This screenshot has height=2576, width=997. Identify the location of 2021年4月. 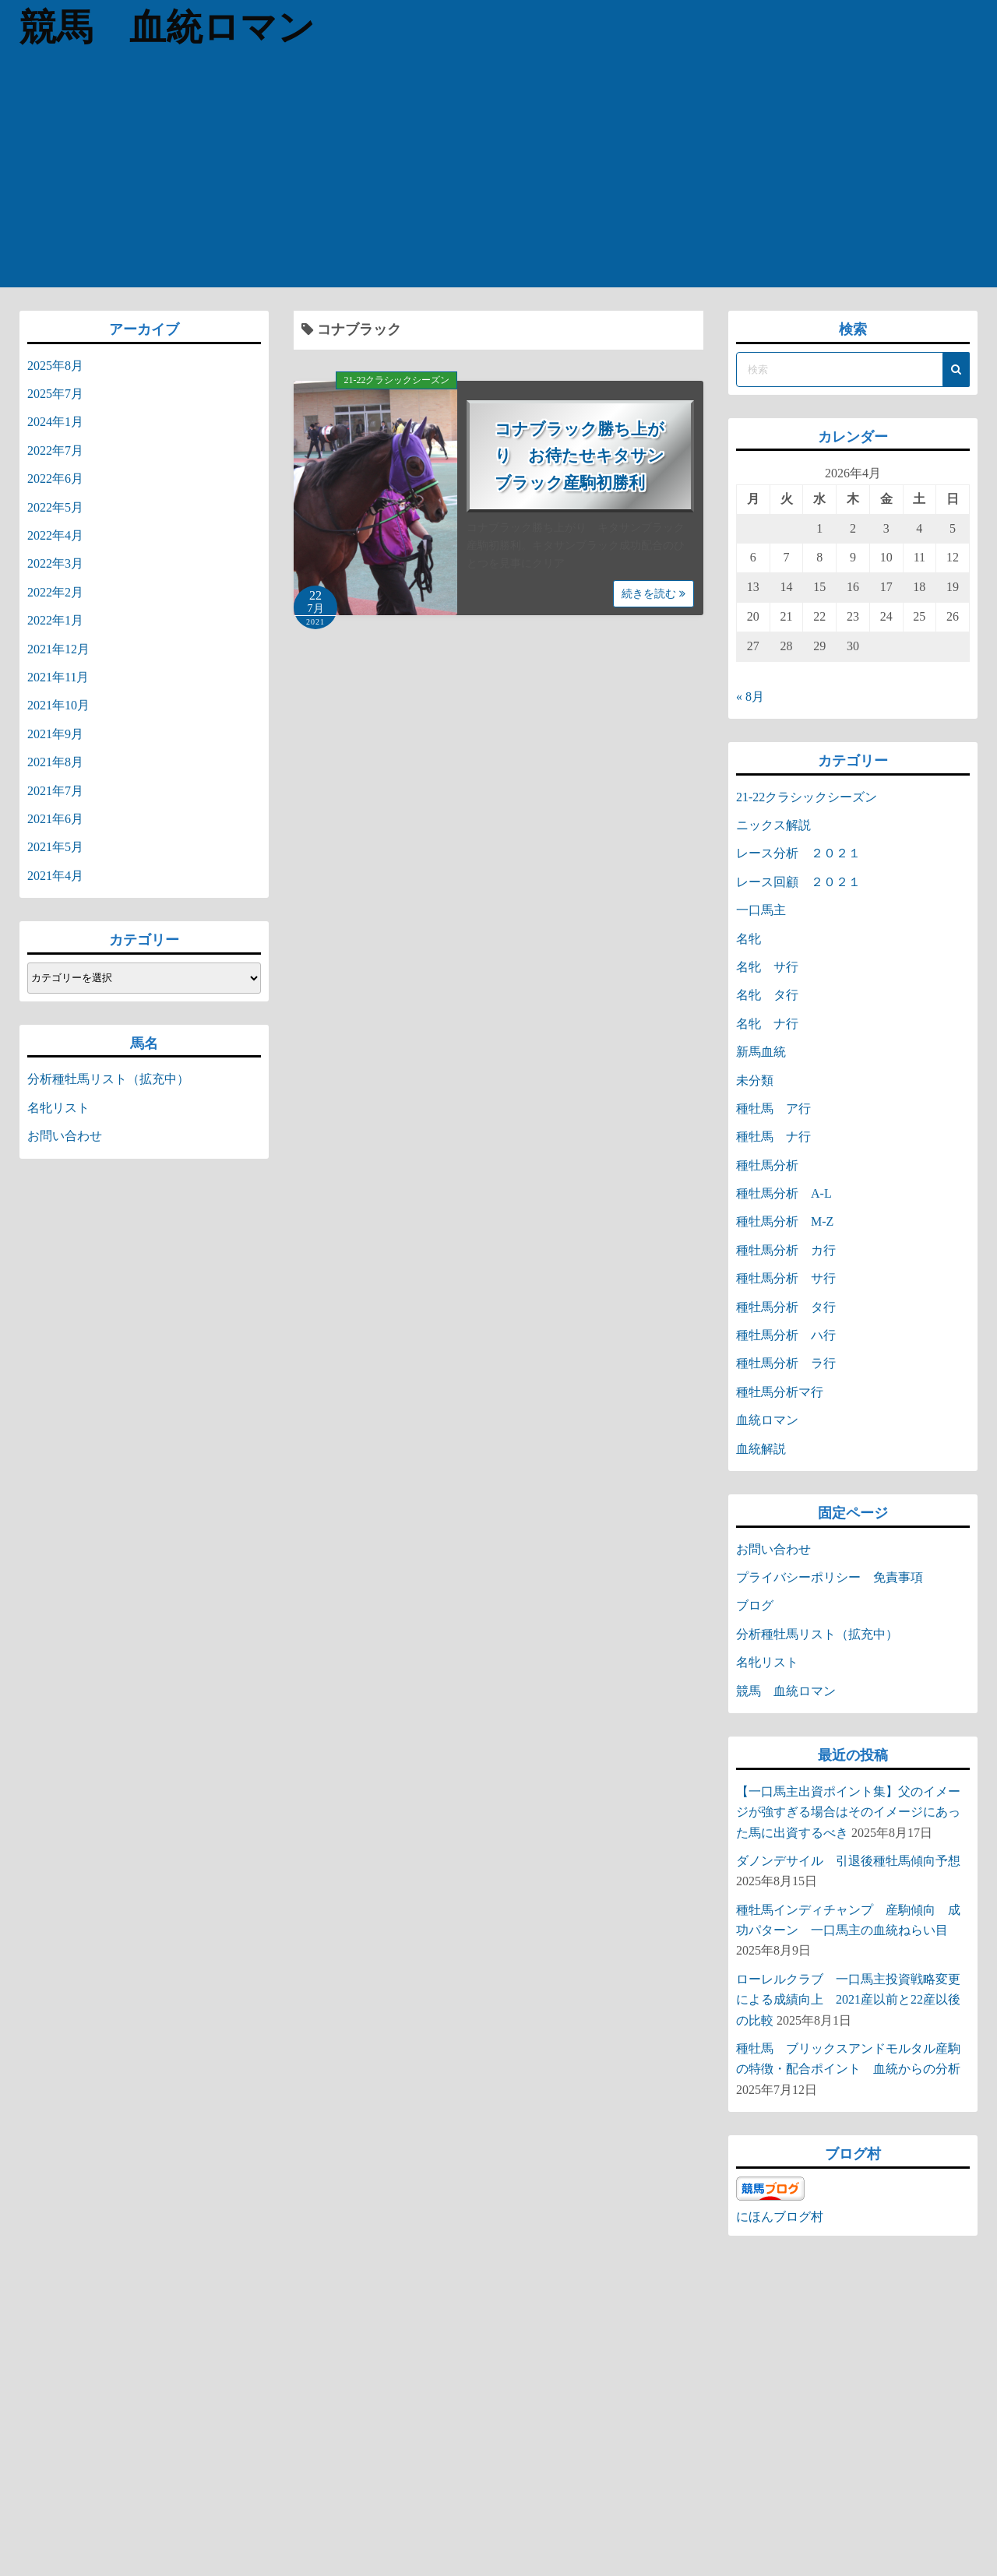
(55, 875).